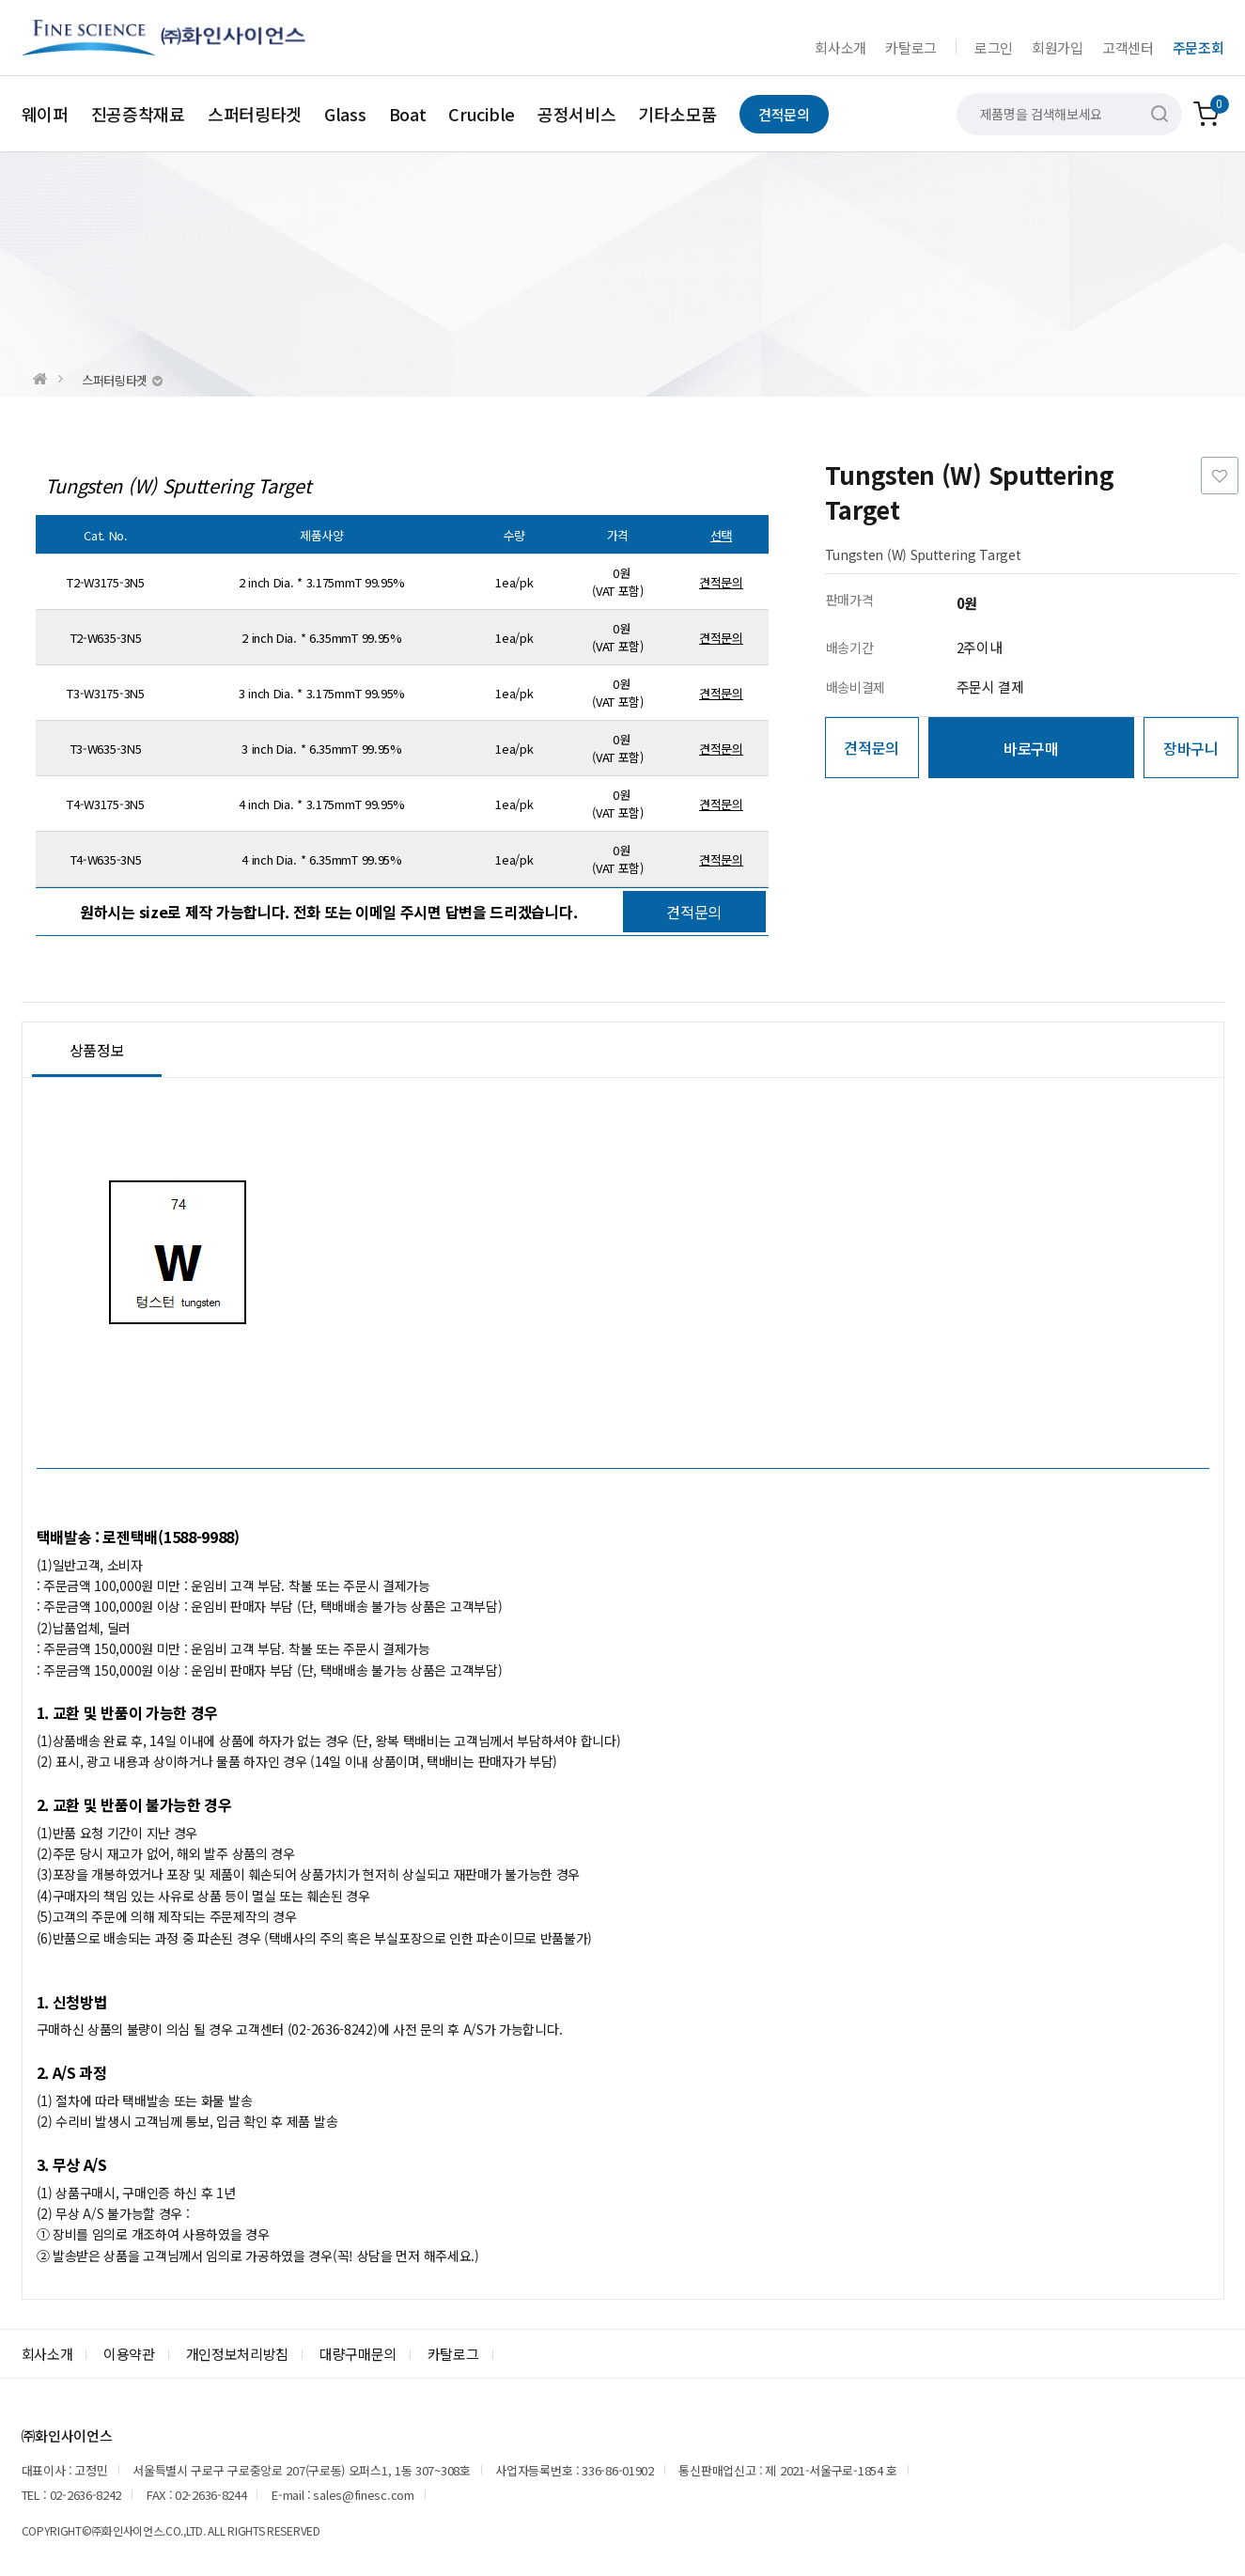 The height and width of the screenshot is (2576, 1245). Describe the element at coordinates (178, 486) in the screenshot. I see `Tungsten (W) Sputtering Target` at that location.